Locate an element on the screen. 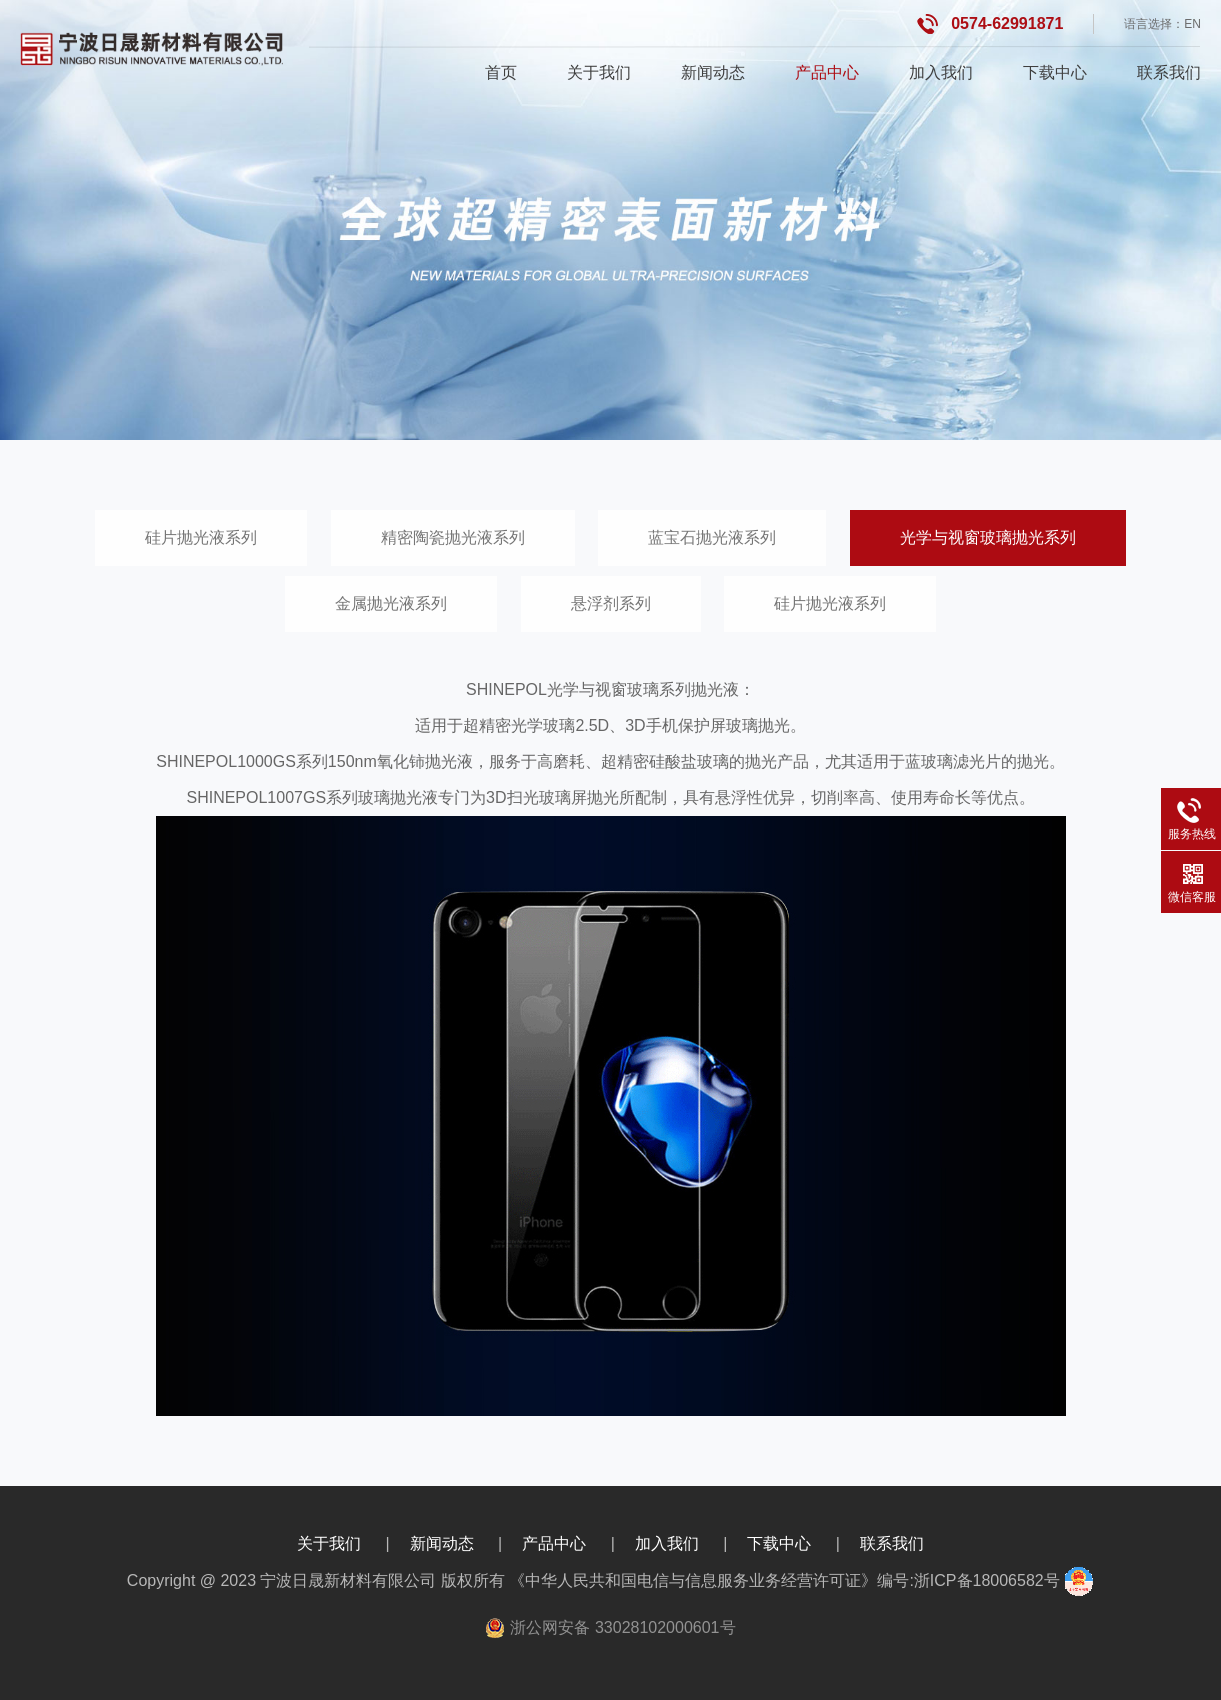 This screenshot has height=1700, width=1221. 首页 is located at coordinates (501, 72).